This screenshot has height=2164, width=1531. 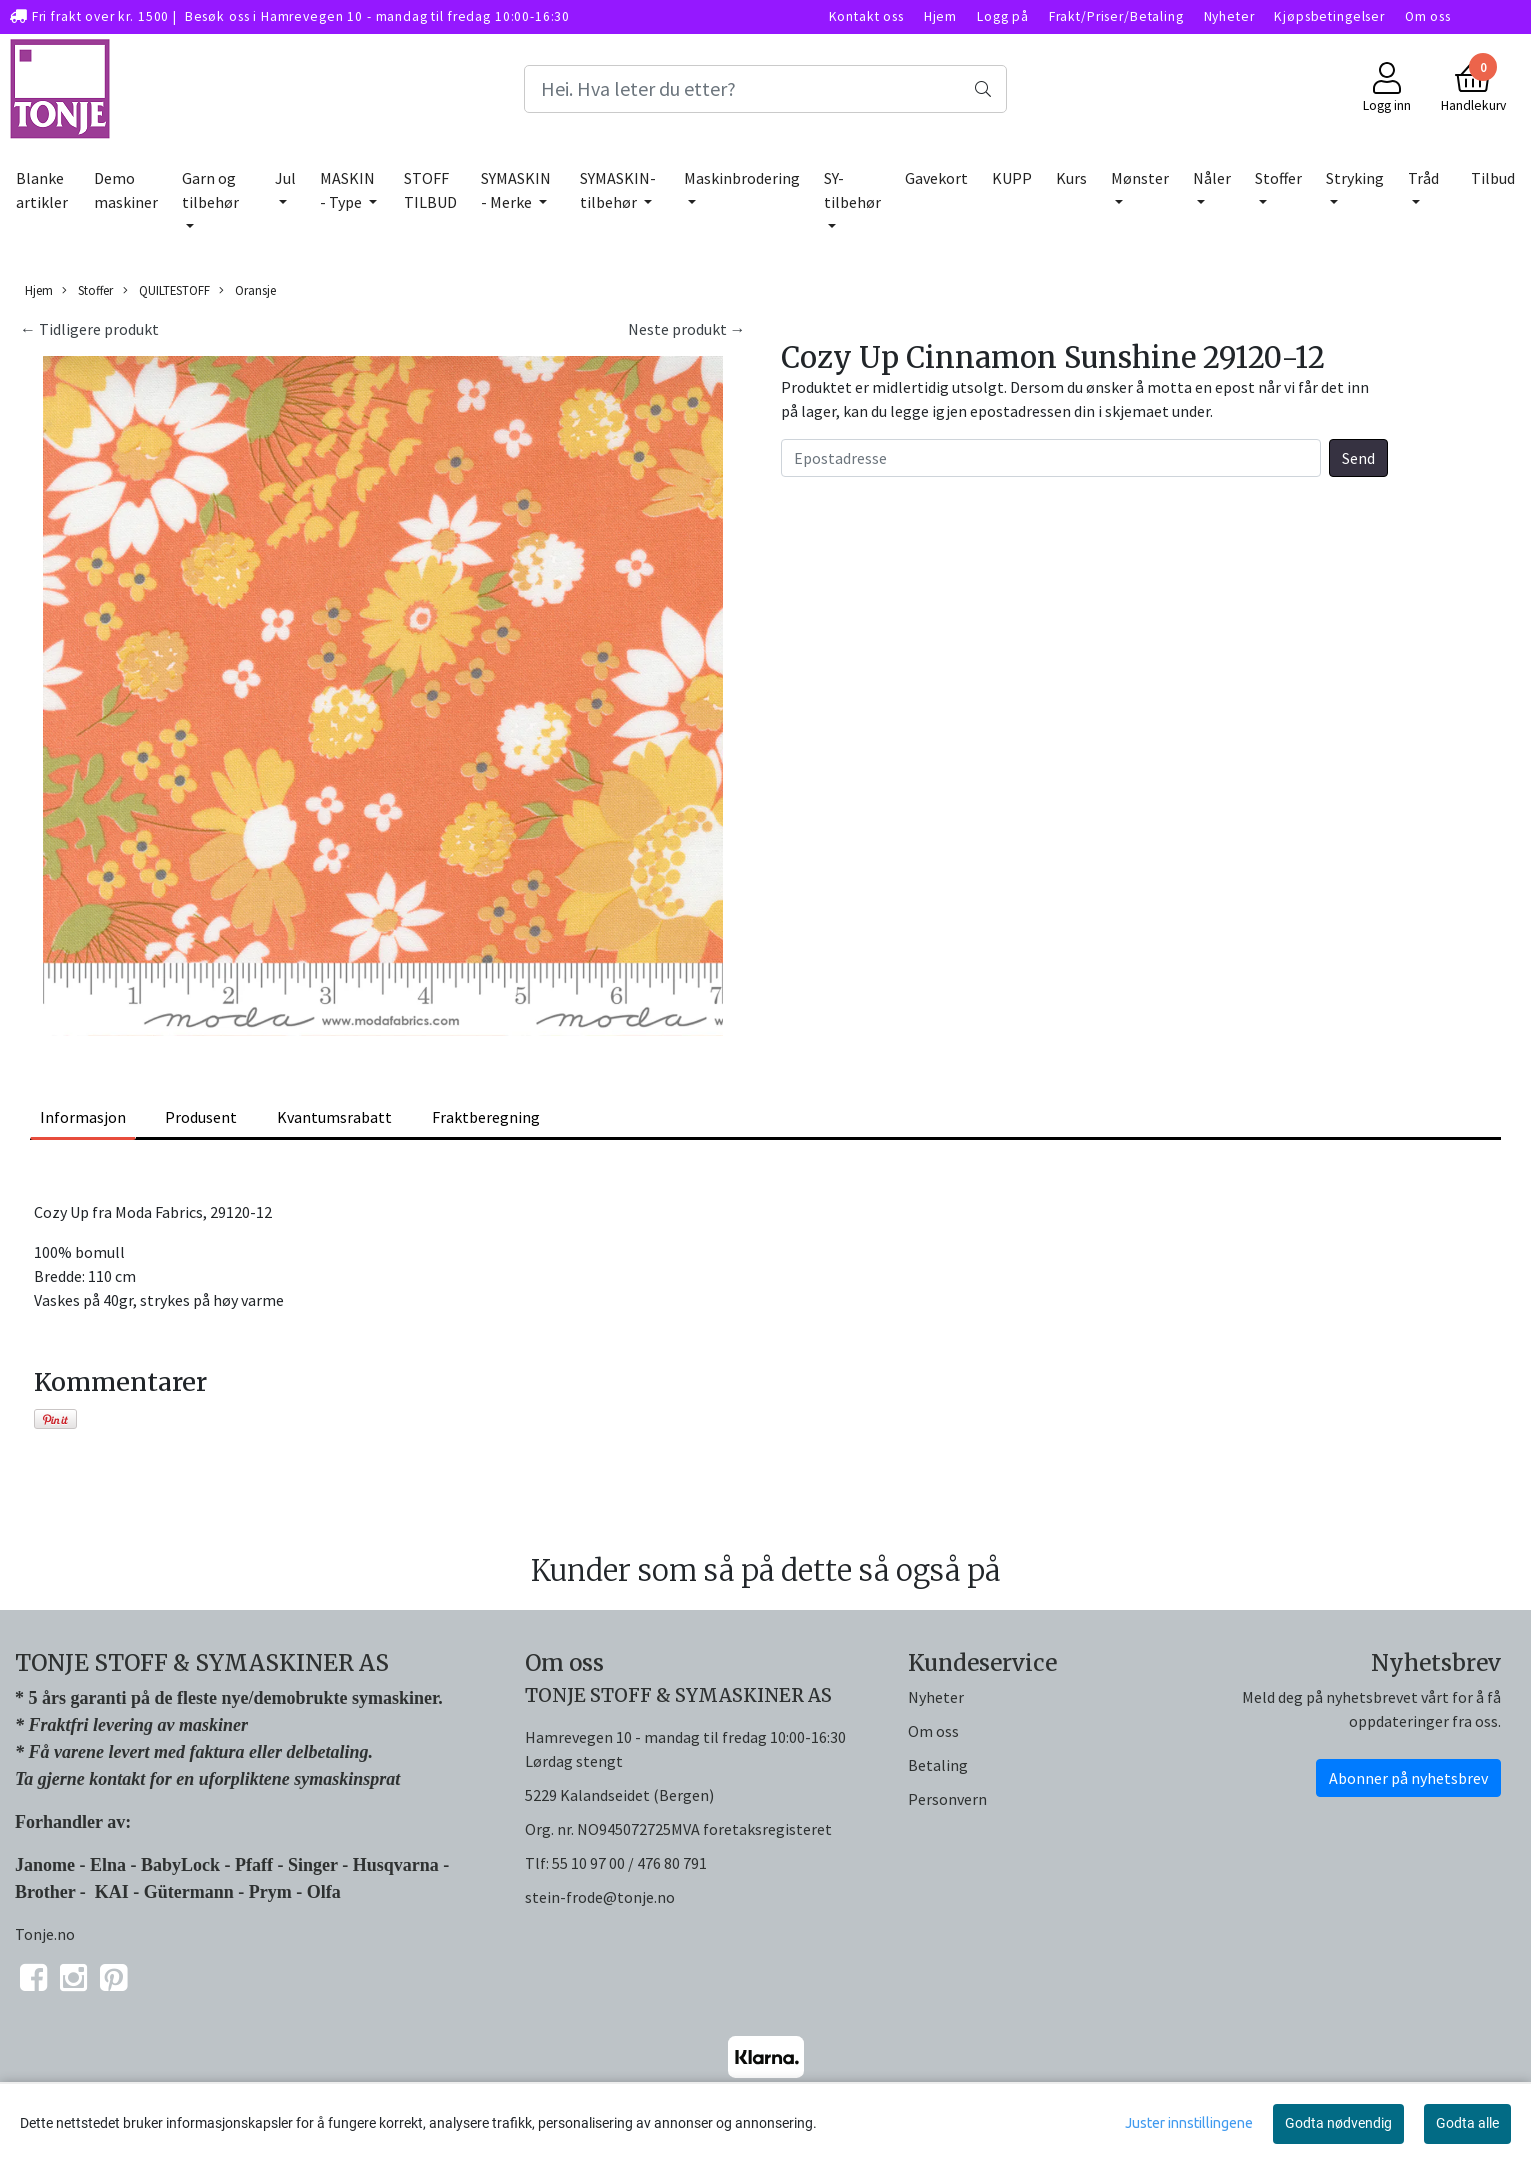 What do you see at coordinates (866, 16) in the screenshot?
I see `Kontakt oss` at bounding box center [866, 16].